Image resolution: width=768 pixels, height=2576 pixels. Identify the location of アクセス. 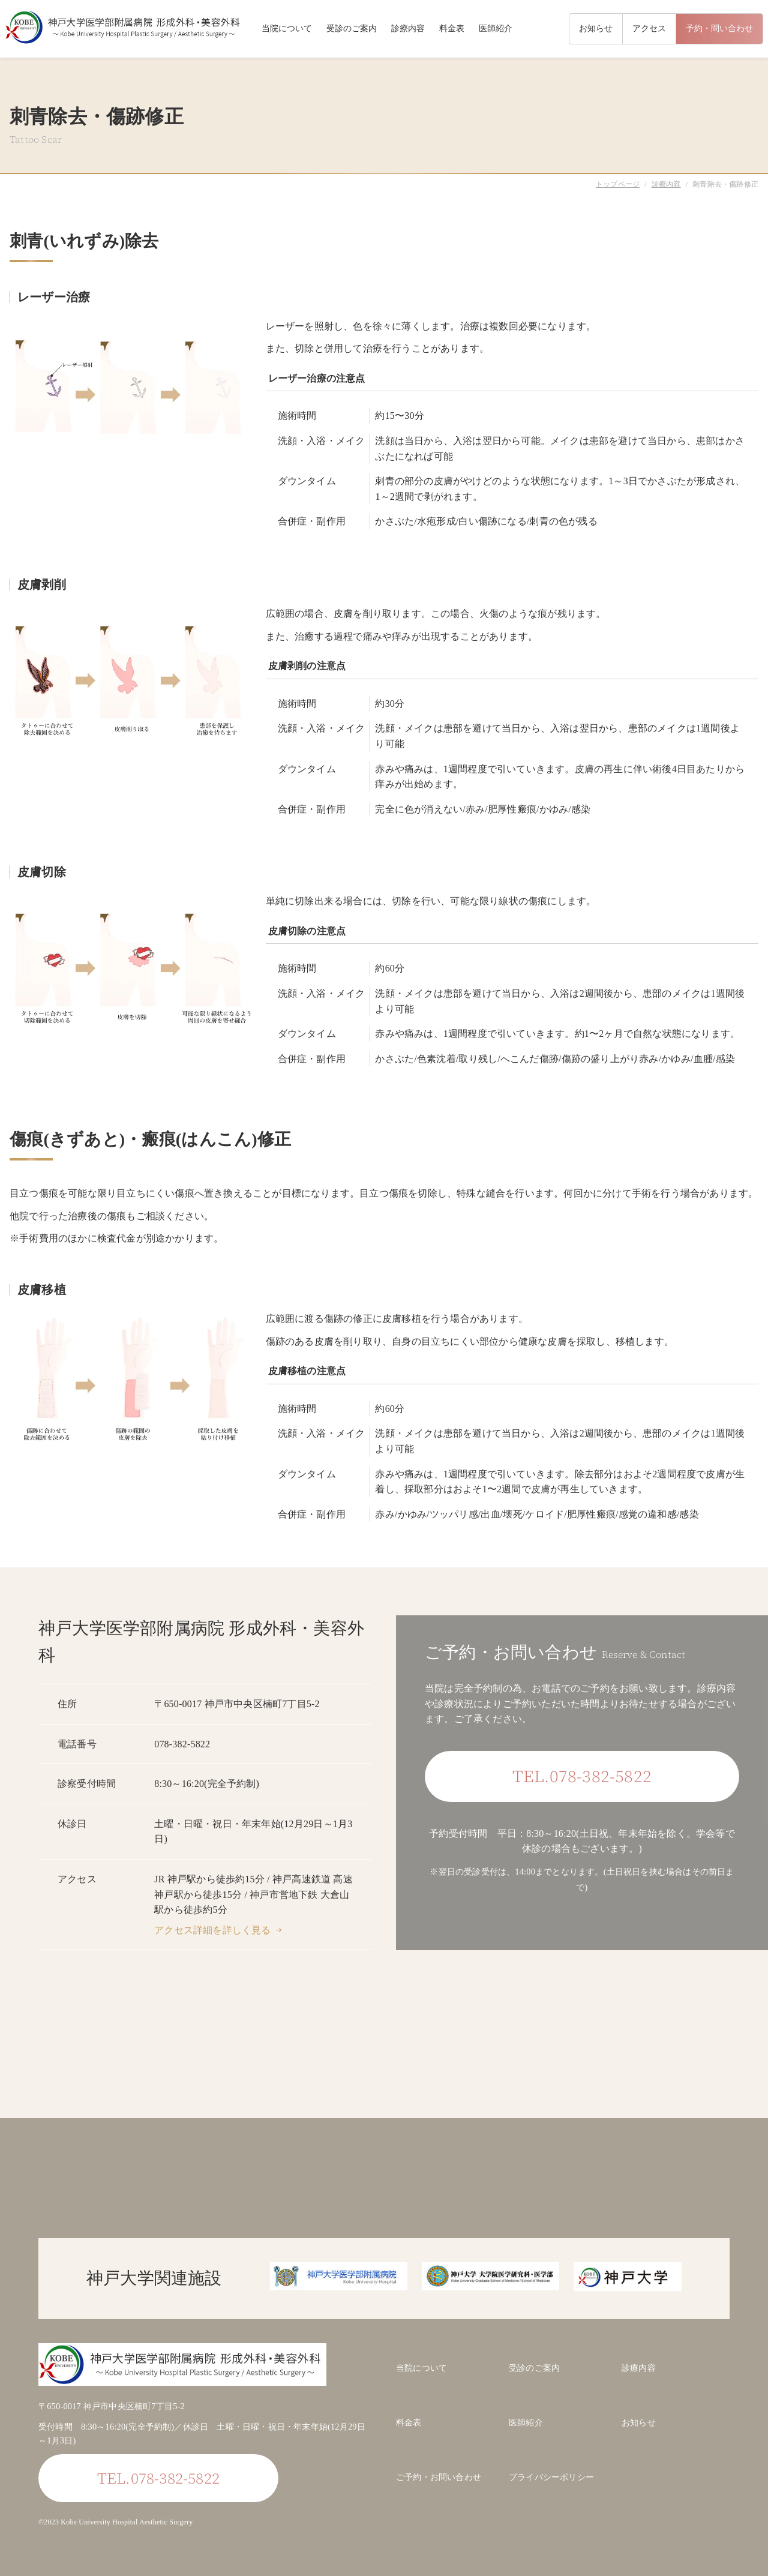
(649, 28).